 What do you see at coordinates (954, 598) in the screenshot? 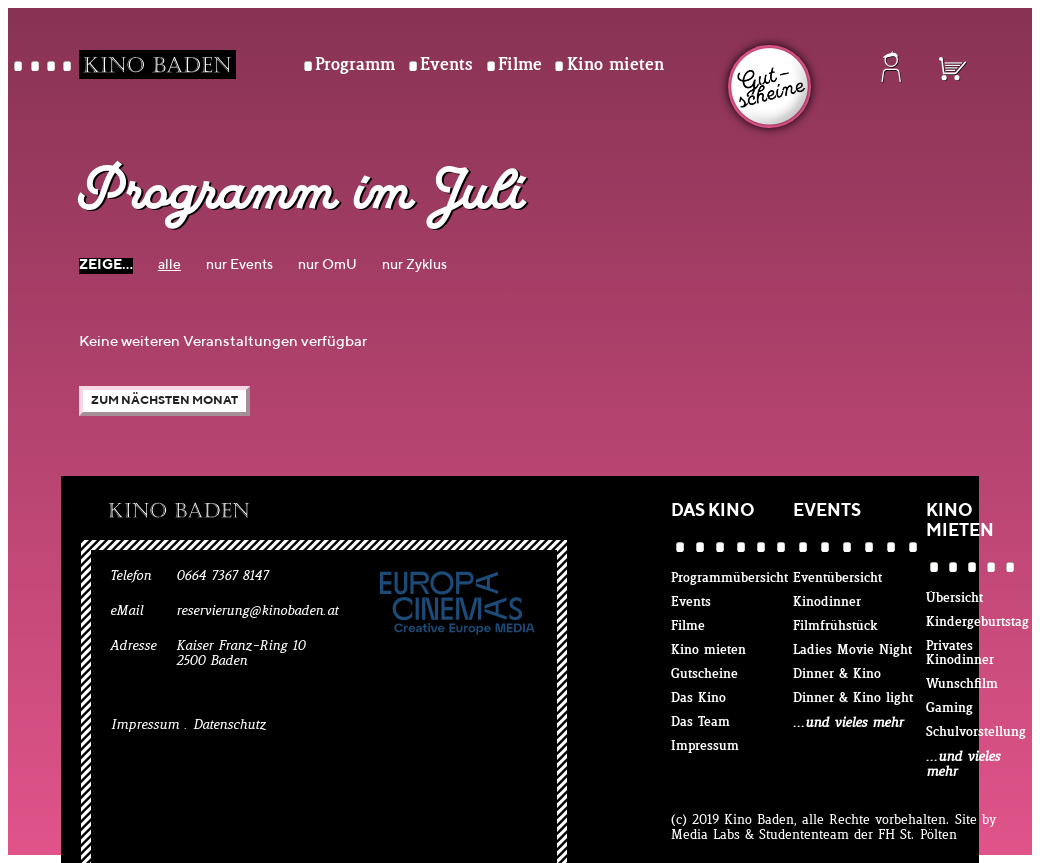
I see `Übersicht` at bounding box center [954, 598].